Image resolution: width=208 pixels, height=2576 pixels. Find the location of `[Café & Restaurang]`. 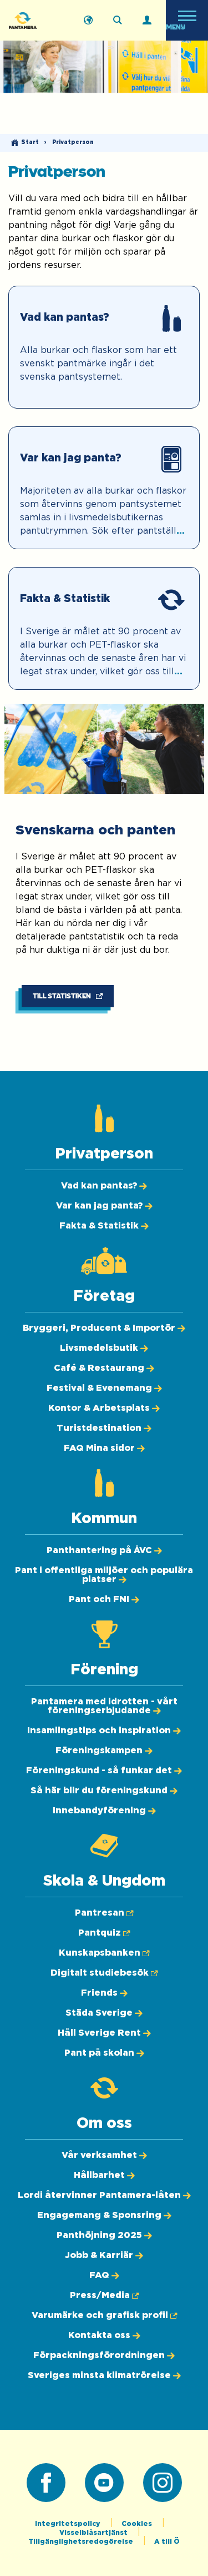

[Café & Restaurang] is located at coordinates (104, 1368).